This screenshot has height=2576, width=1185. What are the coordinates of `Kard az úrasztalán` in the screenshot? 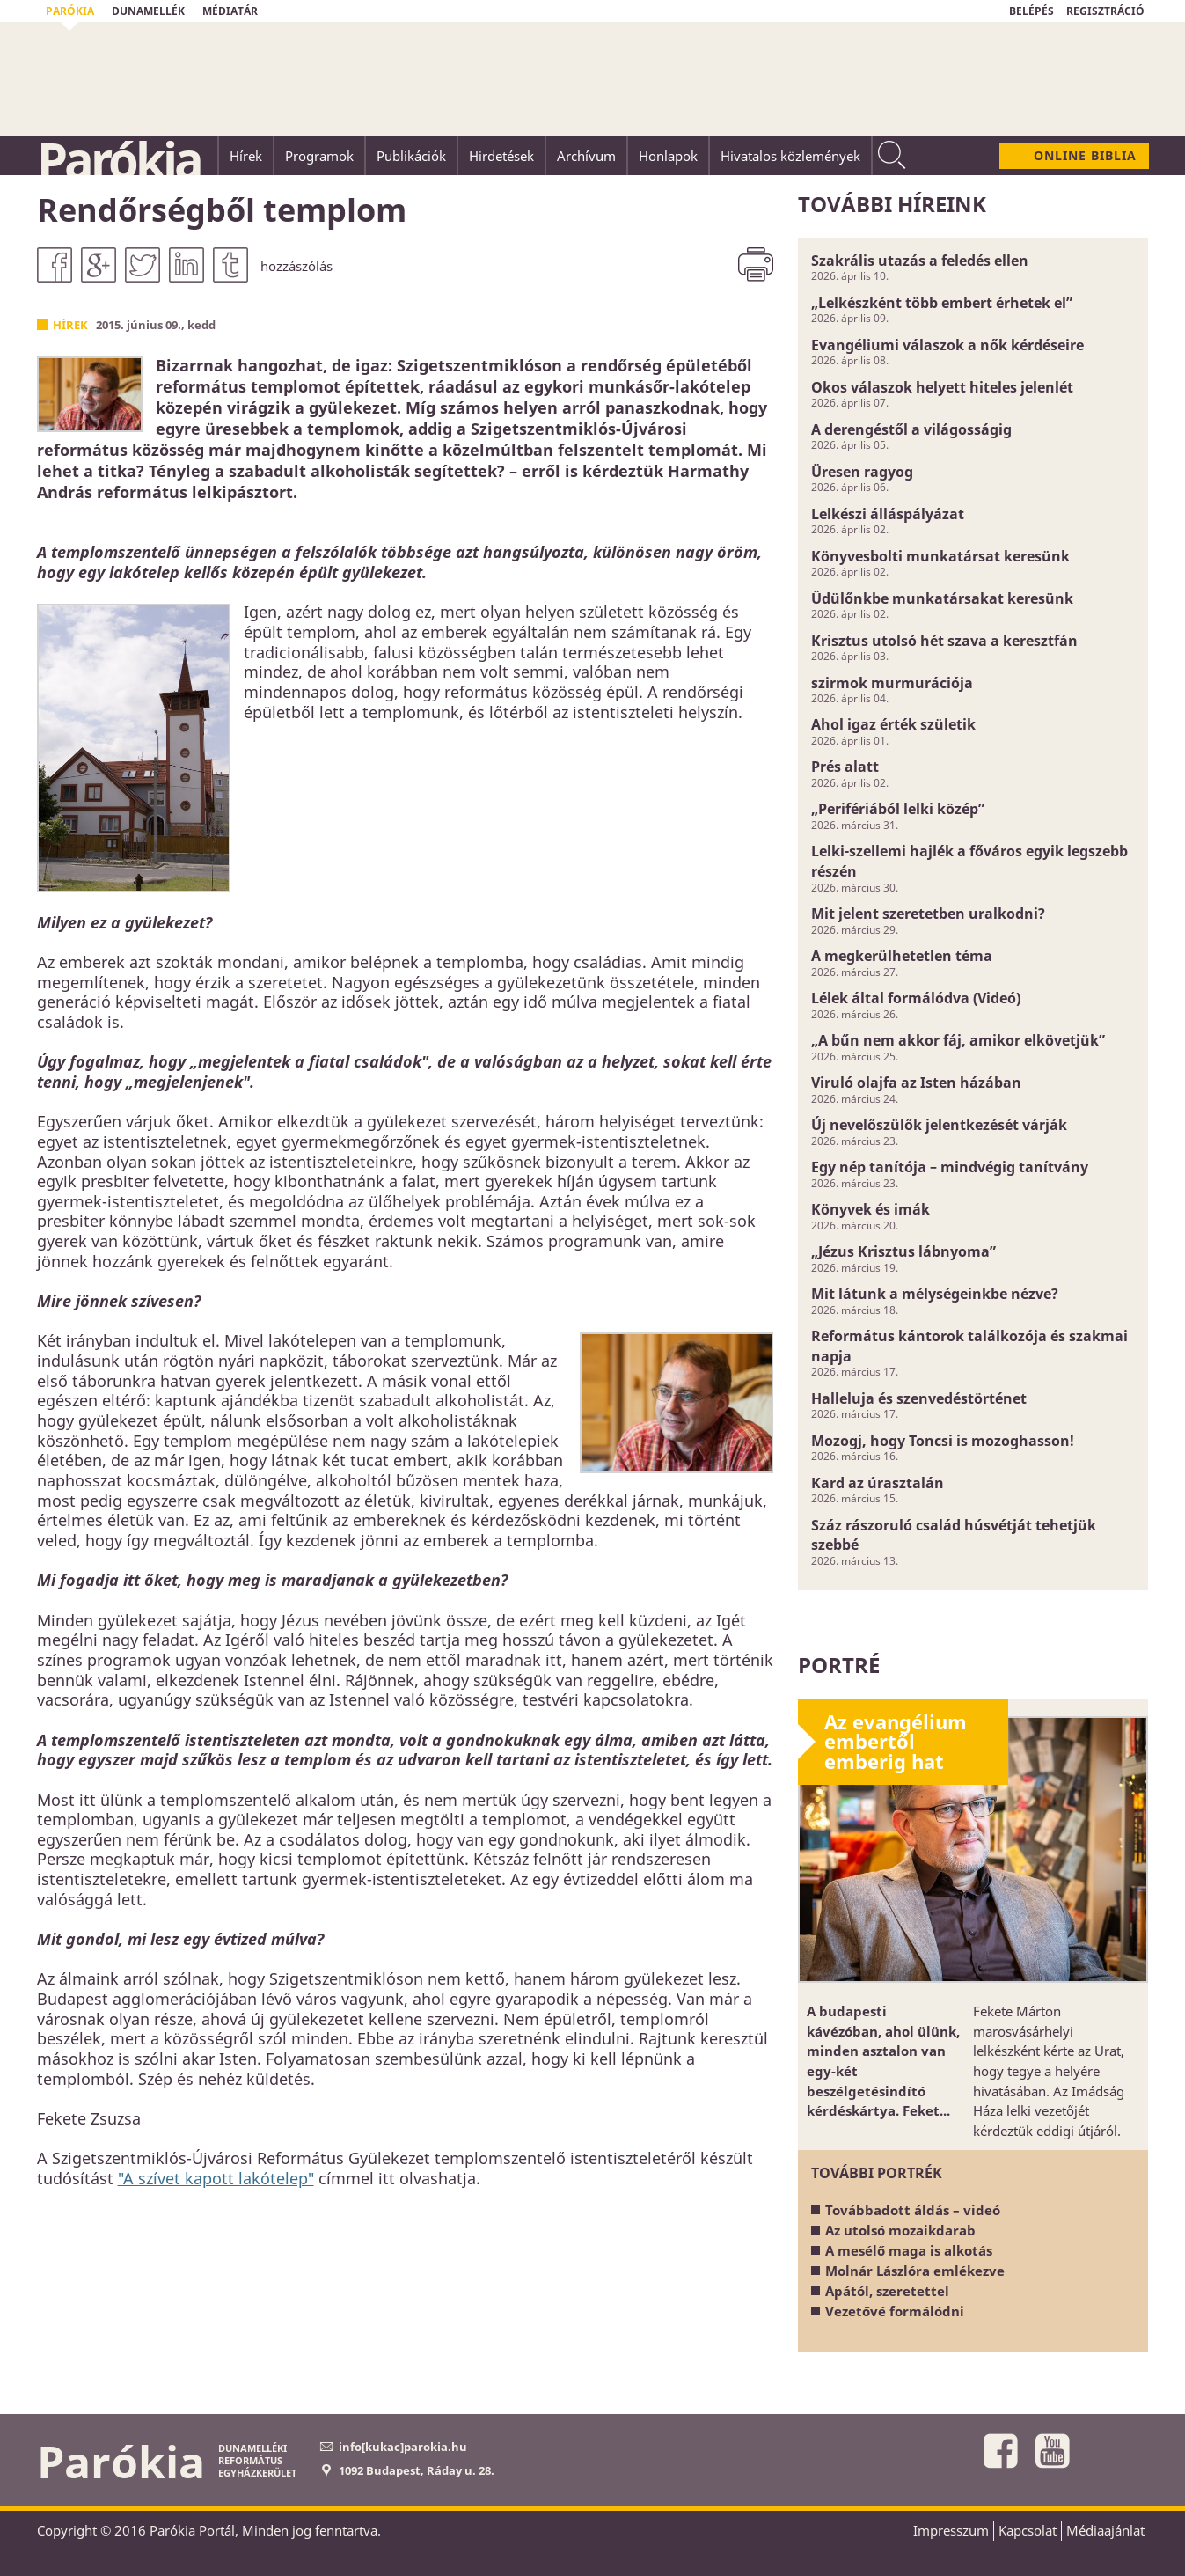 It's located at (877, 1483).